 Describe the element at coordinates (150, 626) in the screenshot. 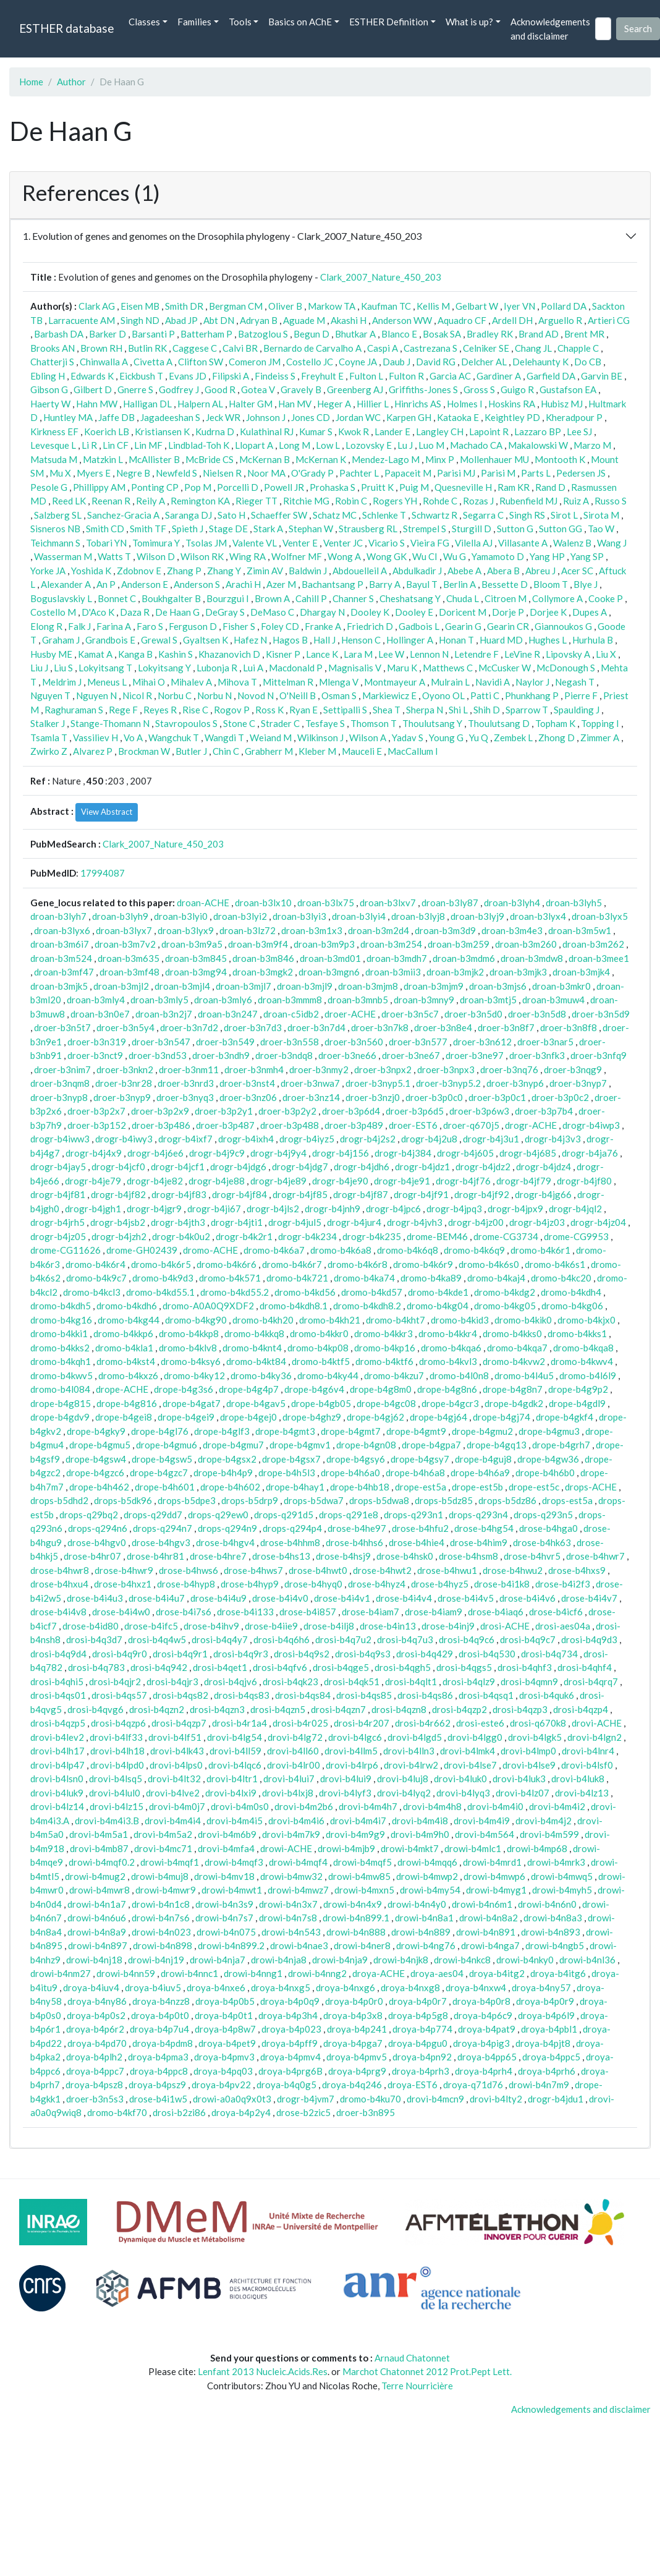

I see `Faro S` at that location.